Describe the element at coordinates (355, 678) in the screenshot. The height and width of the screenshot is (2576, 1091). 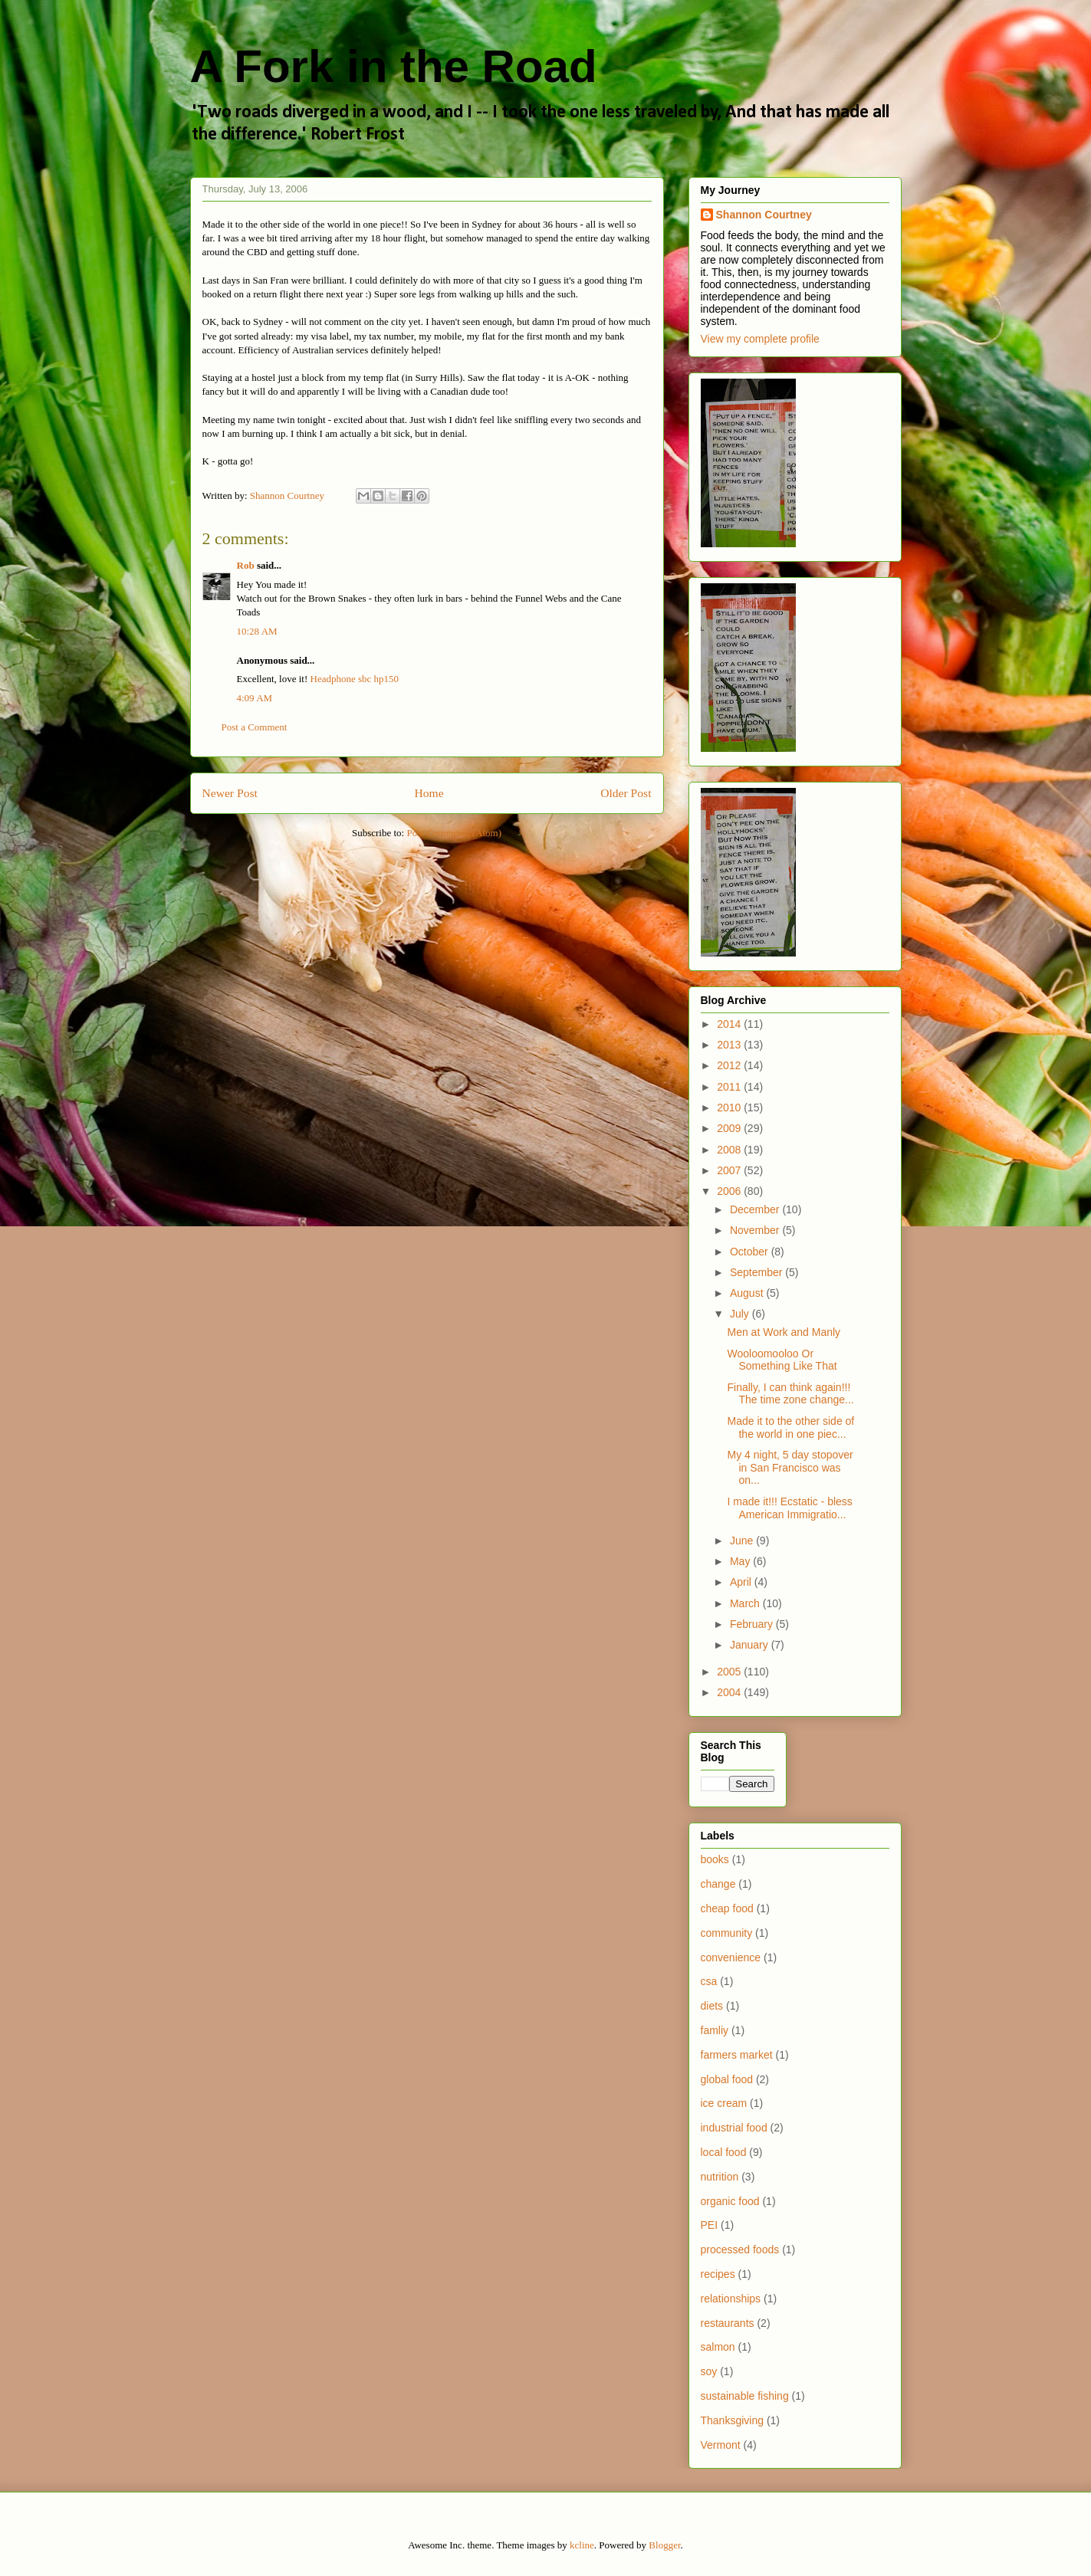
I see `Headphone sbc hp150` at that location.